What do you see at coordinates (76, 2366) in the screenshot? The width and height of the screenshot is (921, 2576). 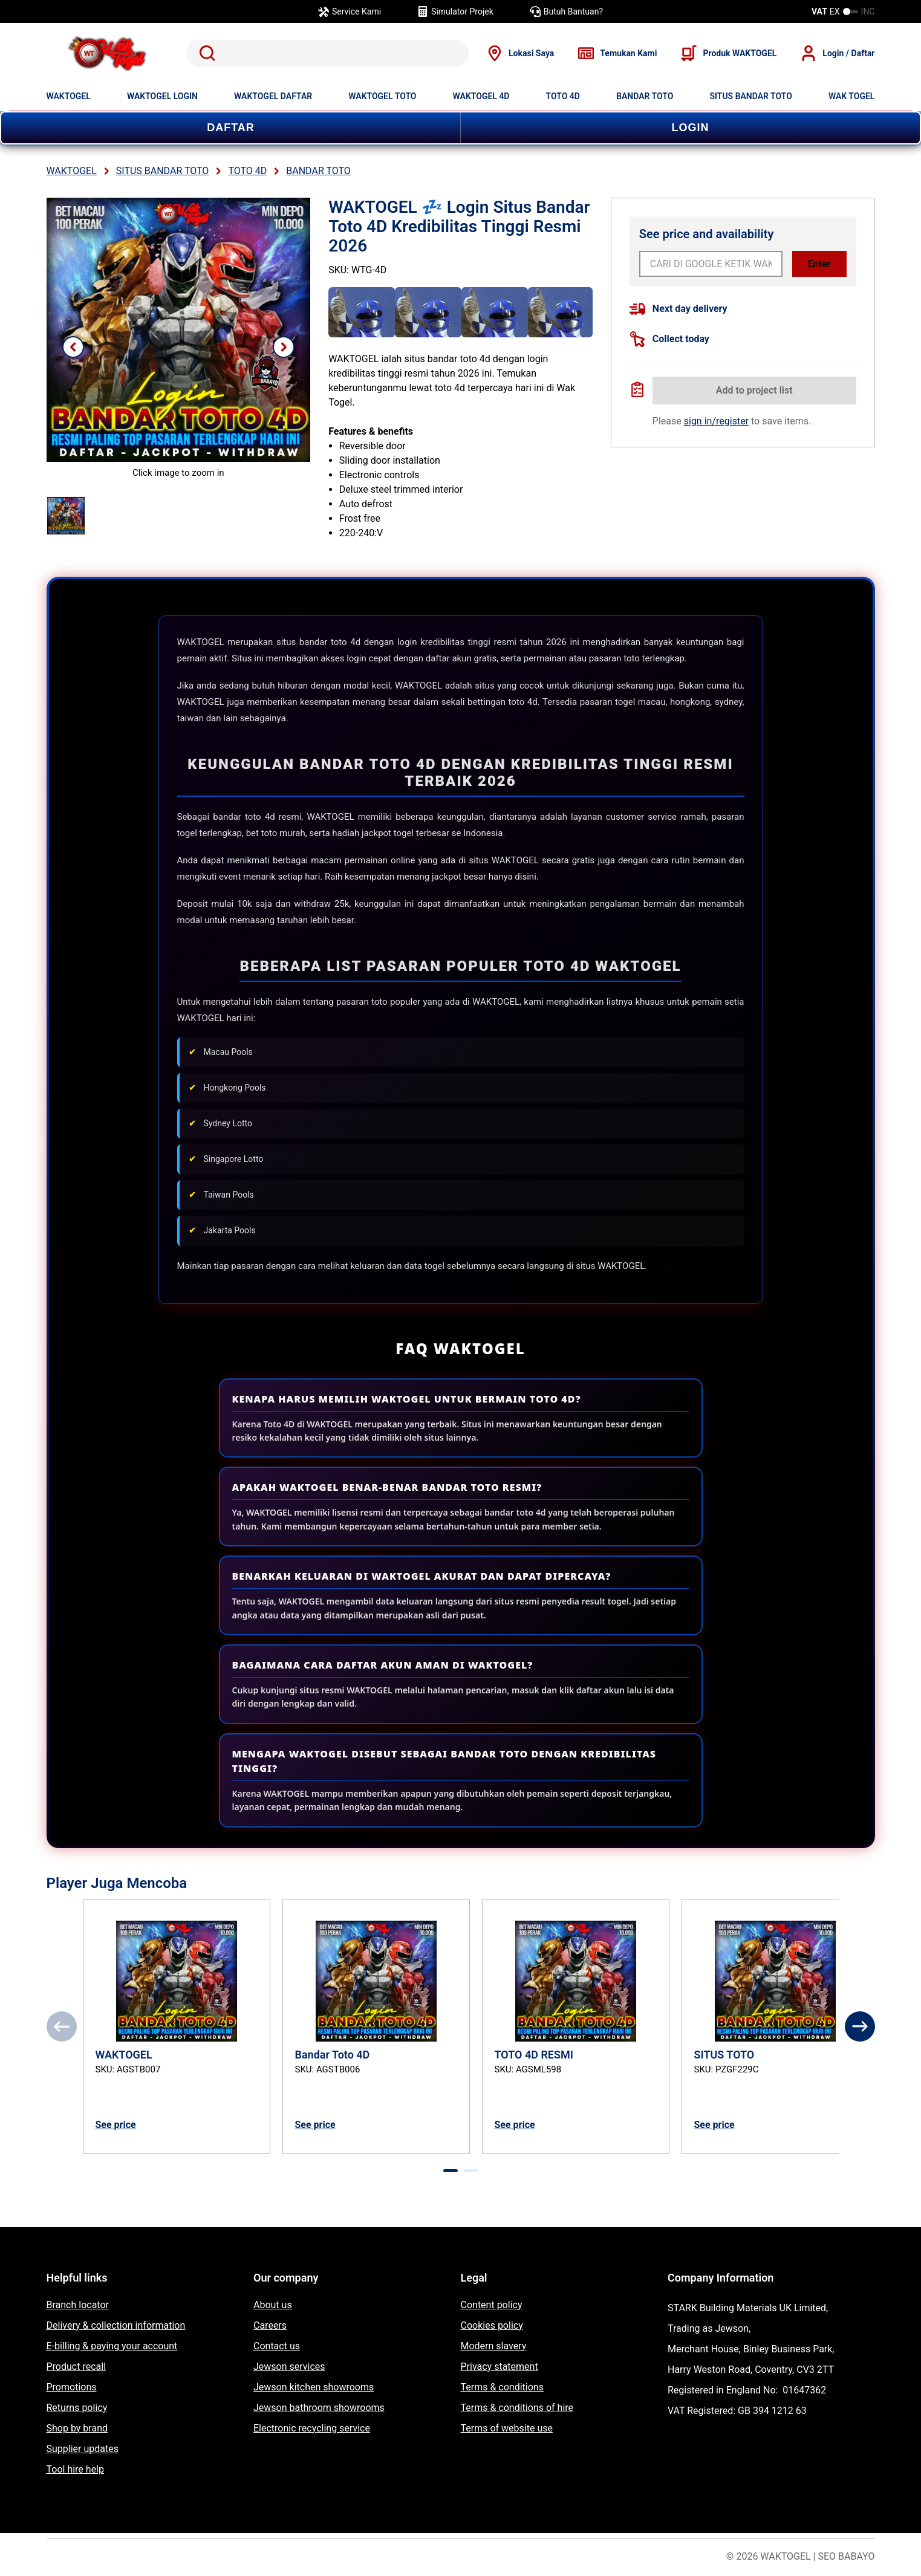 I see `Product recall` at bounding box center [76, 2366].